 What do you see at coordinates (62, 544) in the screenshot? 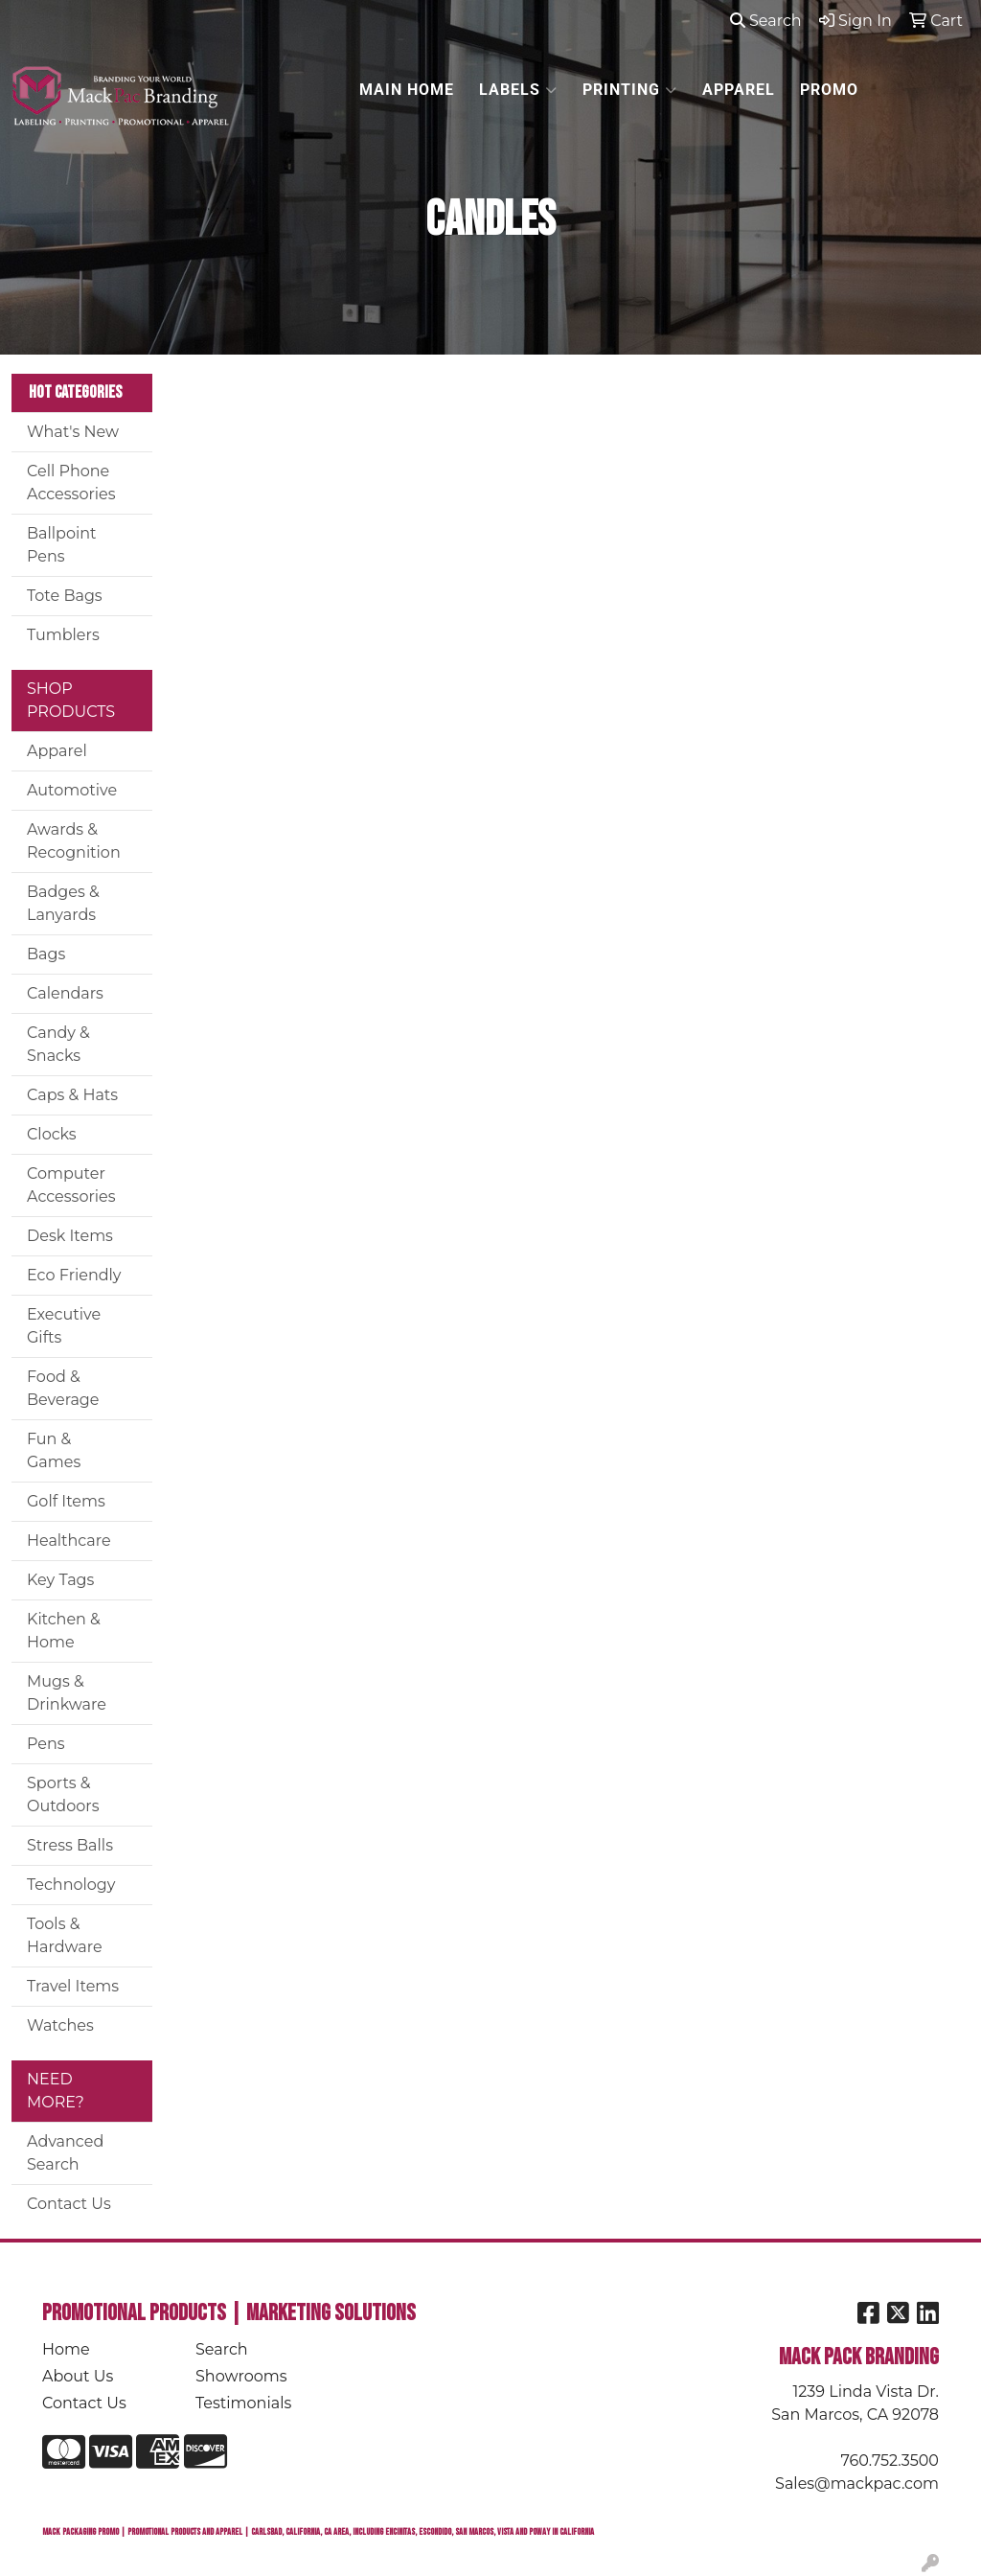
I see `Ballpoint Pens` at bounding box center [62, 544].